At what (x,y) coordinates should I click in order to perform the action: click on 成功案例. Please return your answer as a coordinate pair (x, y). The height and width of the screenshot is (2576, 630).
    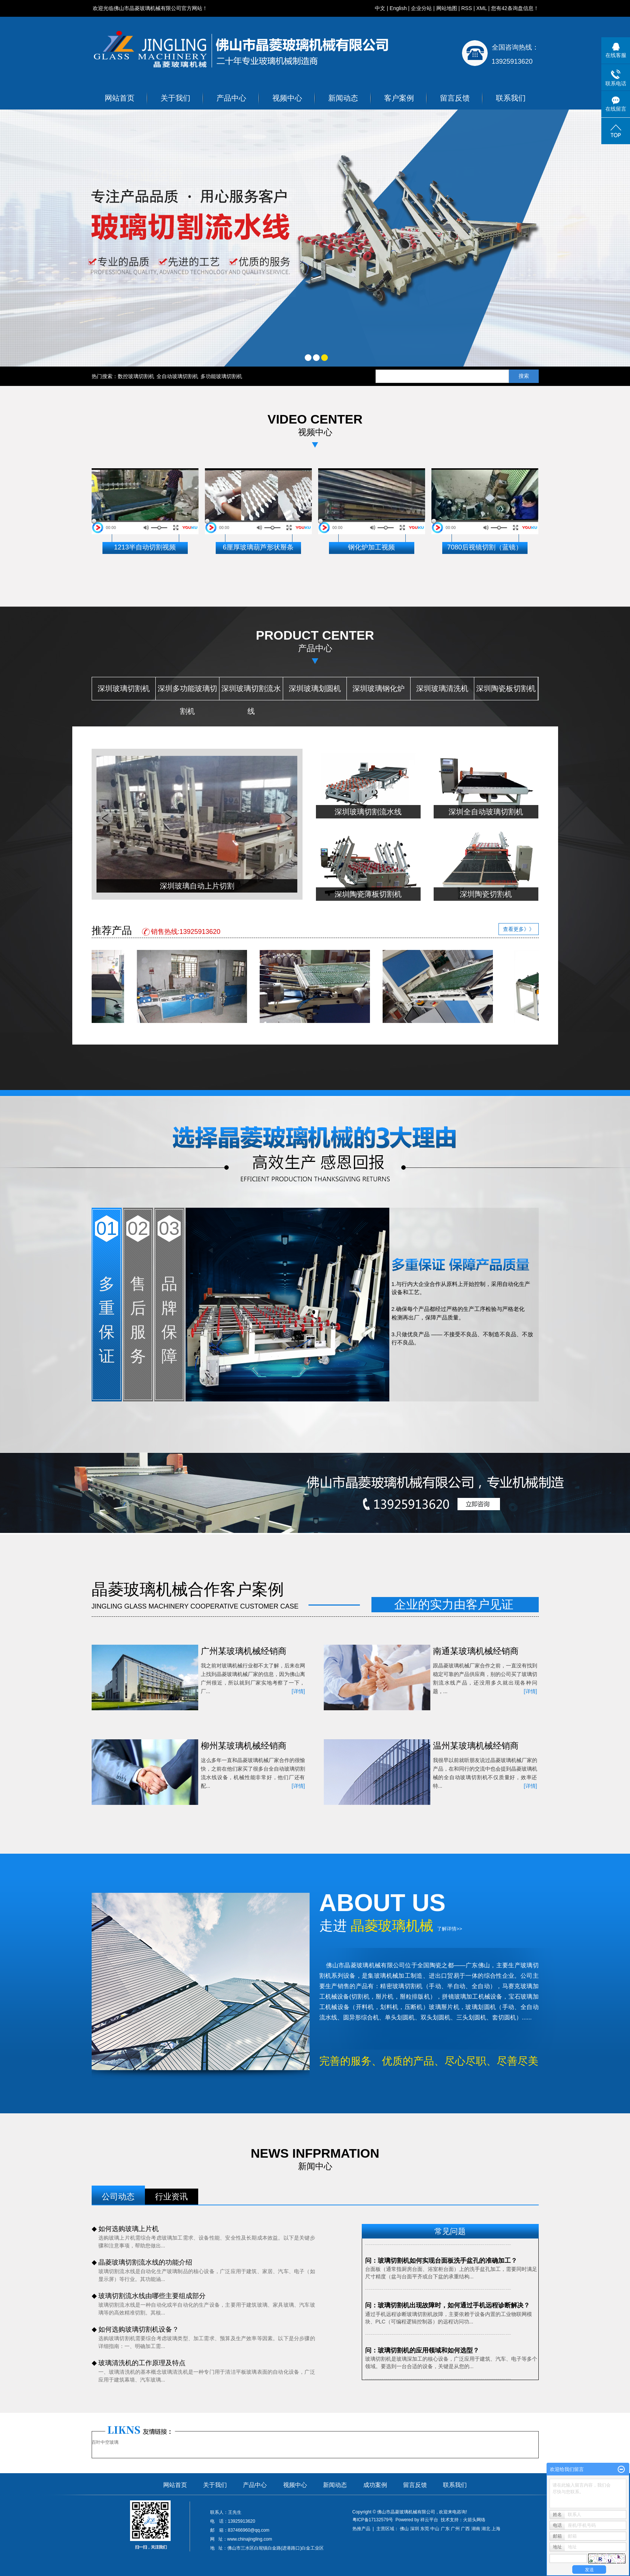
    Looking at the image, I should click on (375, 2485).